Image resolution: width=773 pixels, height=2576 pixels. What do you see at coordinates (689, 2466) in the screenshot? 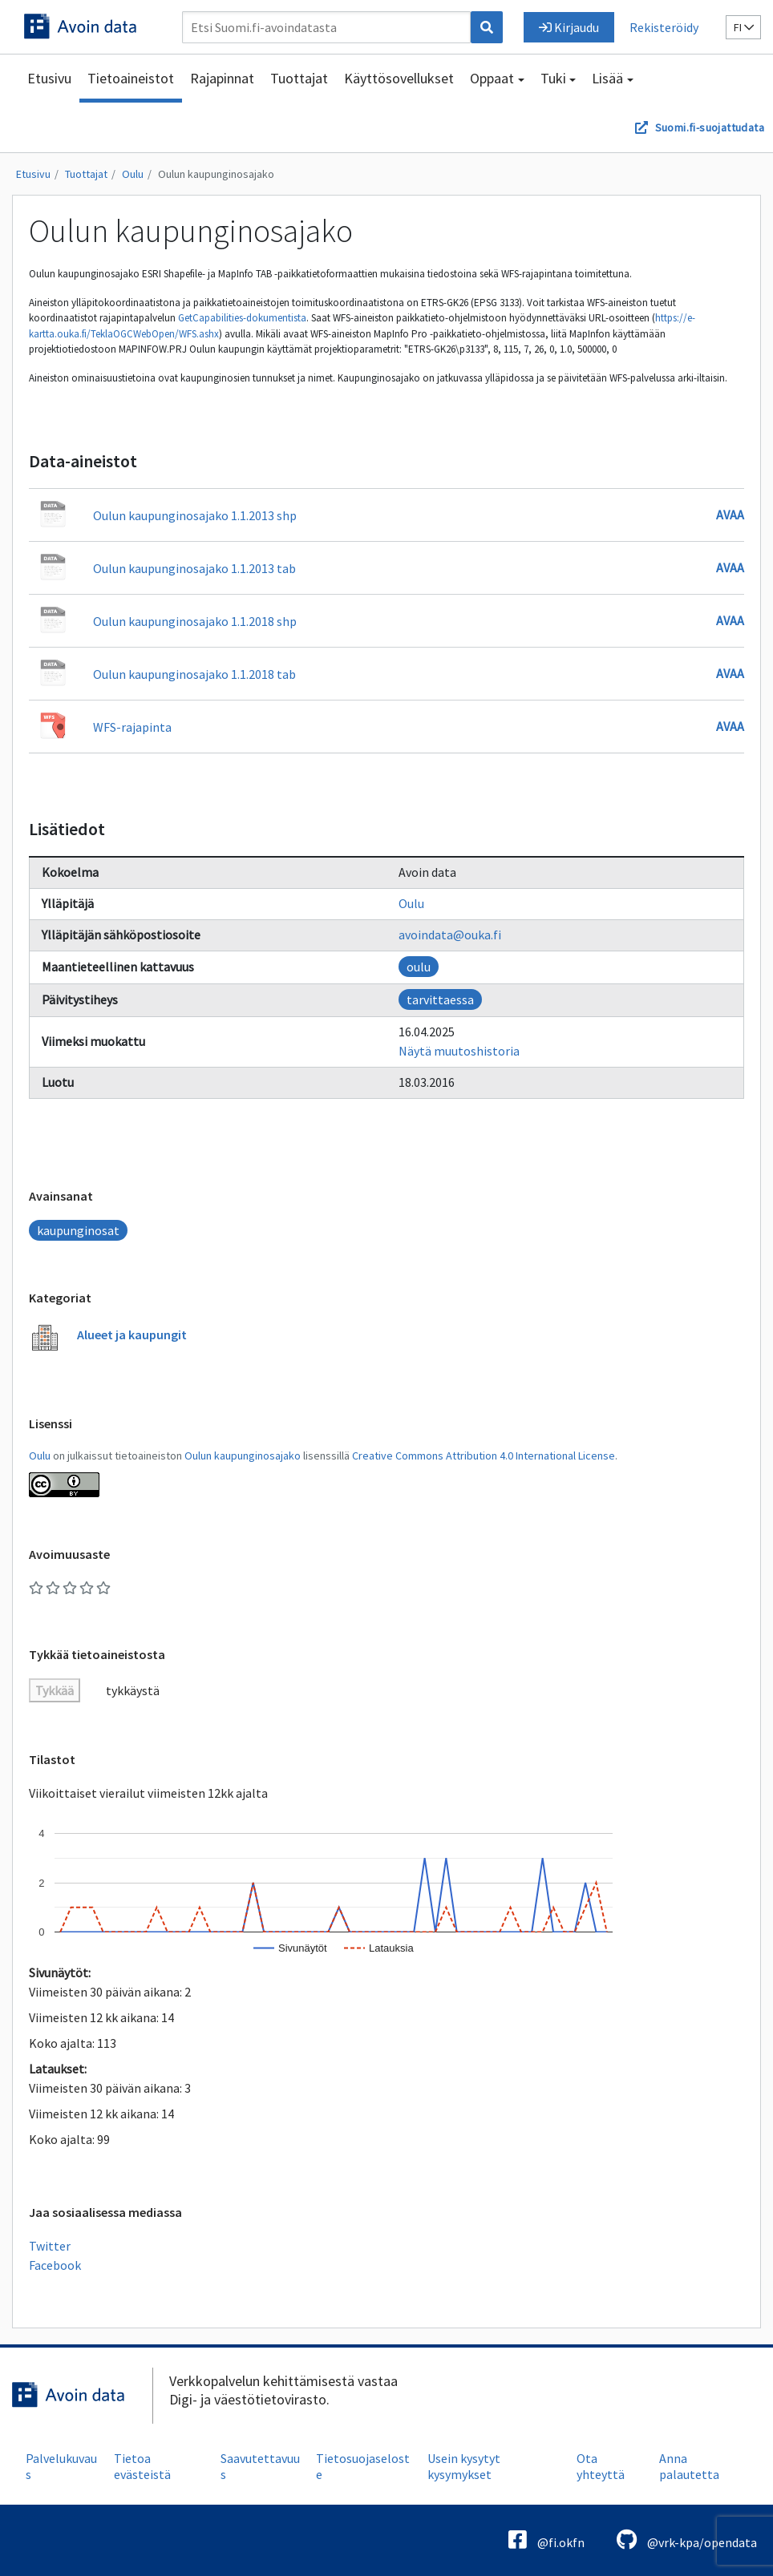
I see `Anna palautetta` at bounding box center [689, 2466].